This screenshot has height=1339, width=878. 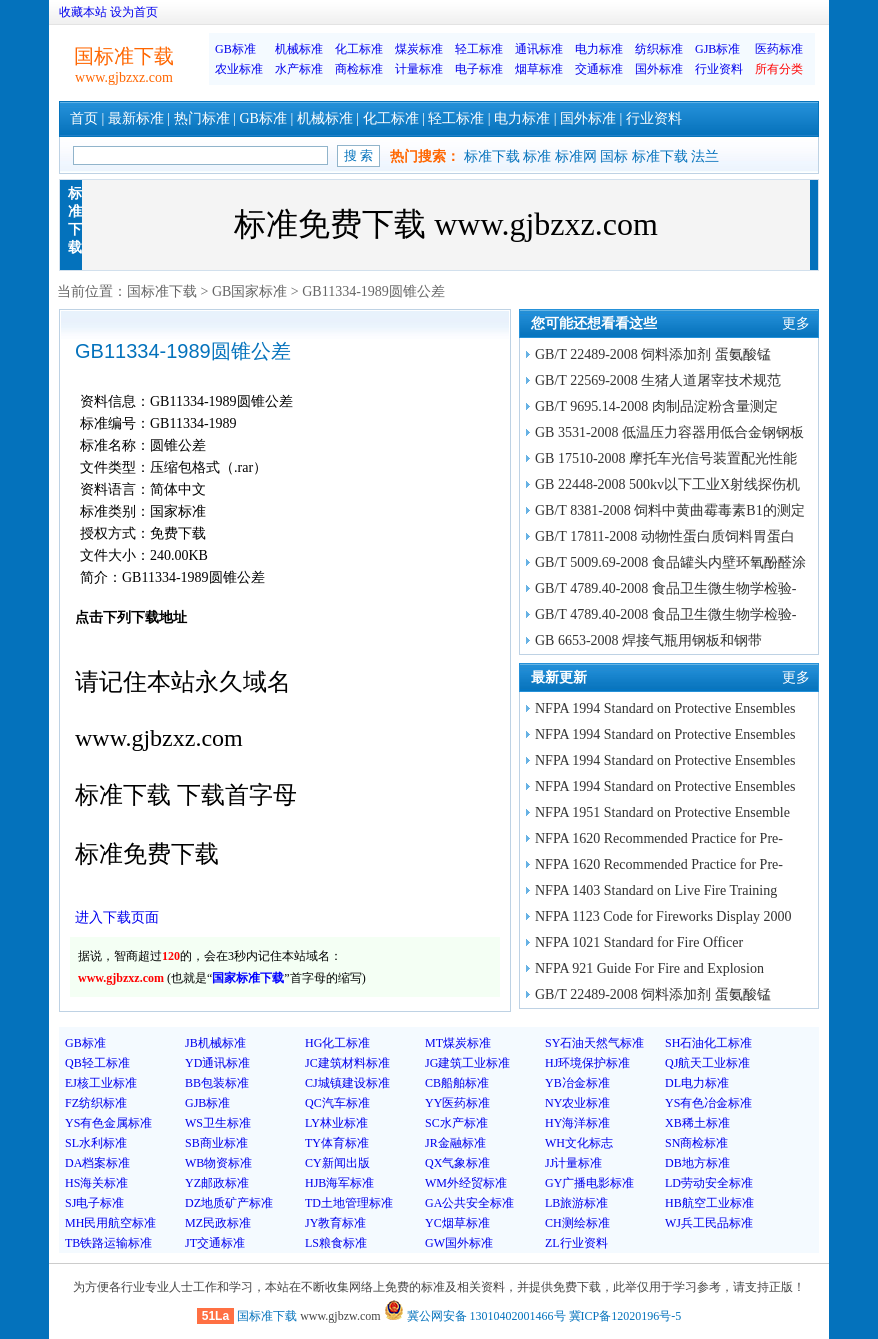 What do you see at coordinates (659, 69) in the screenshot?
I see `国外标准` at bounding box center [659, 69].